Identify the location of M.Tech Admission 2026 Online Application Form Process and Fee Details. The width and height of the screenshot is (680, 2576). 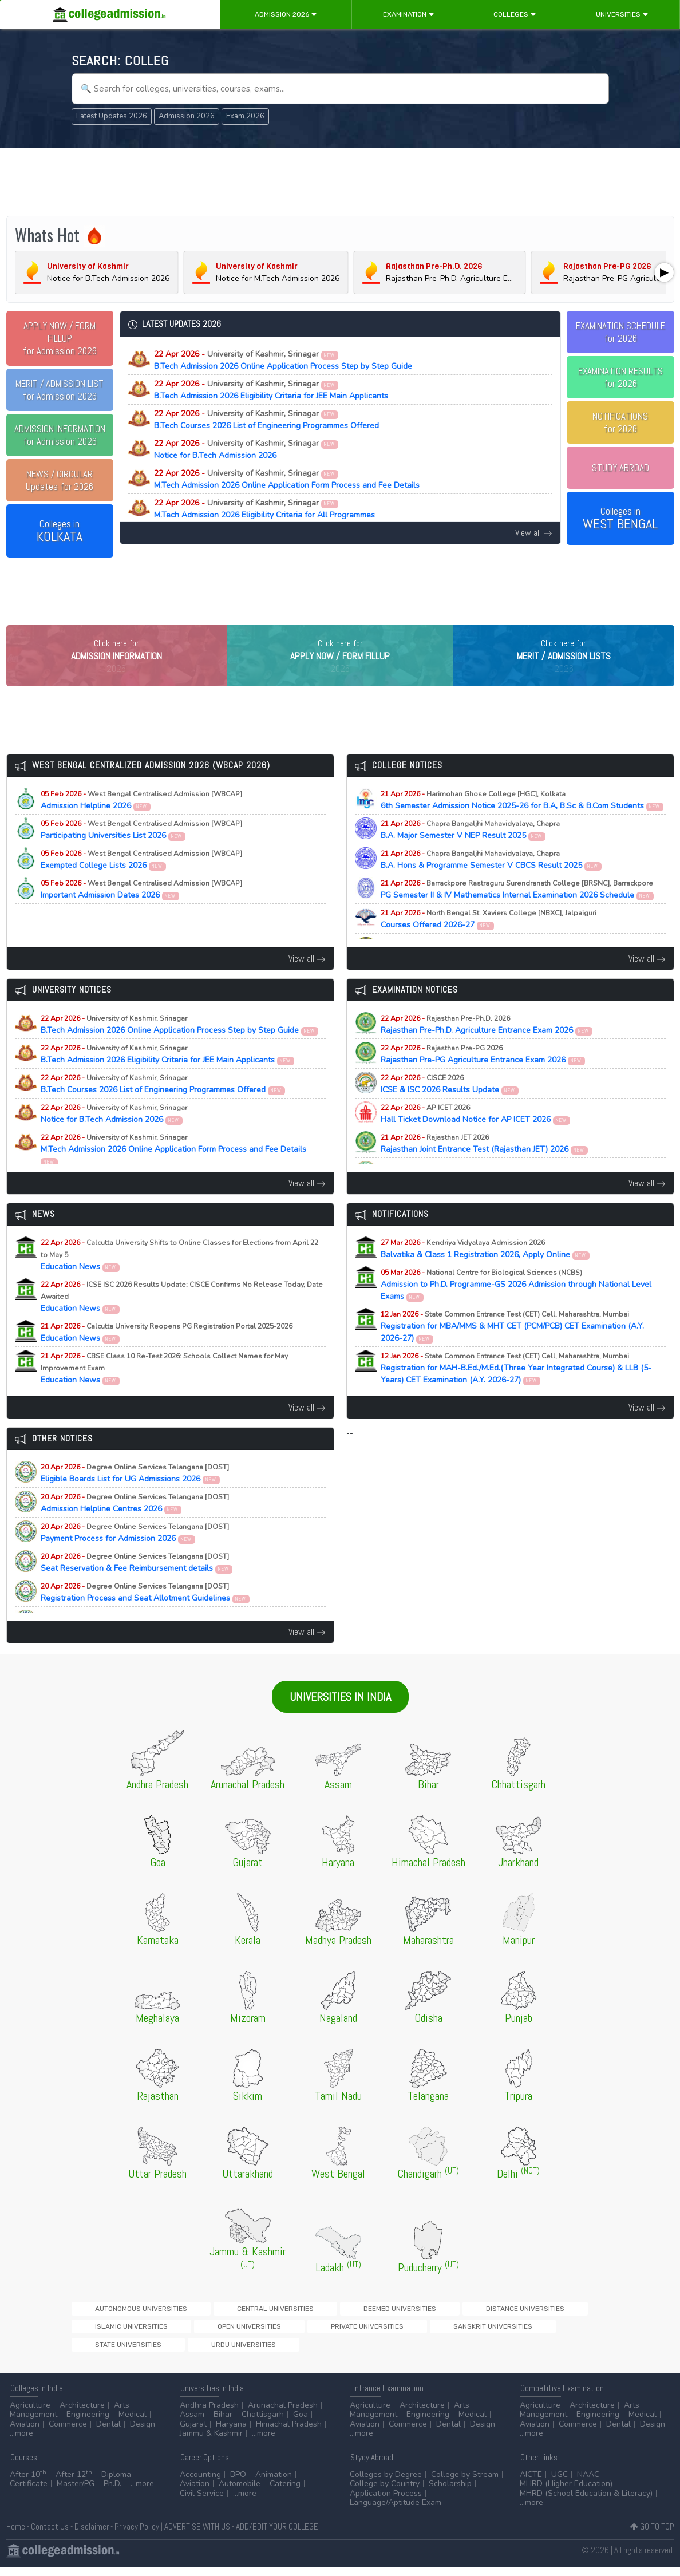
(287, 479).